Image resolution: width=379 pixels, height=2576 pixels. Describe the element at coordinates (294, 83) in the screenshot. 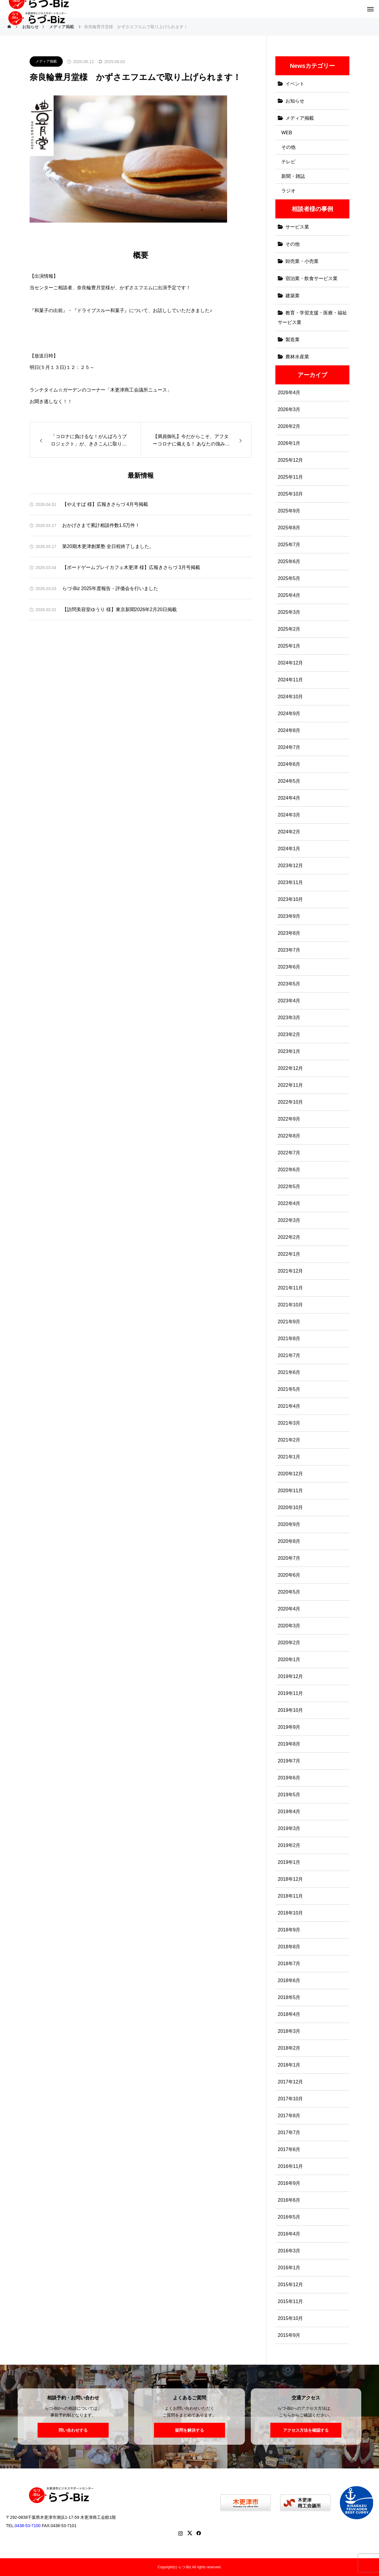

I see `イベント` at that location.